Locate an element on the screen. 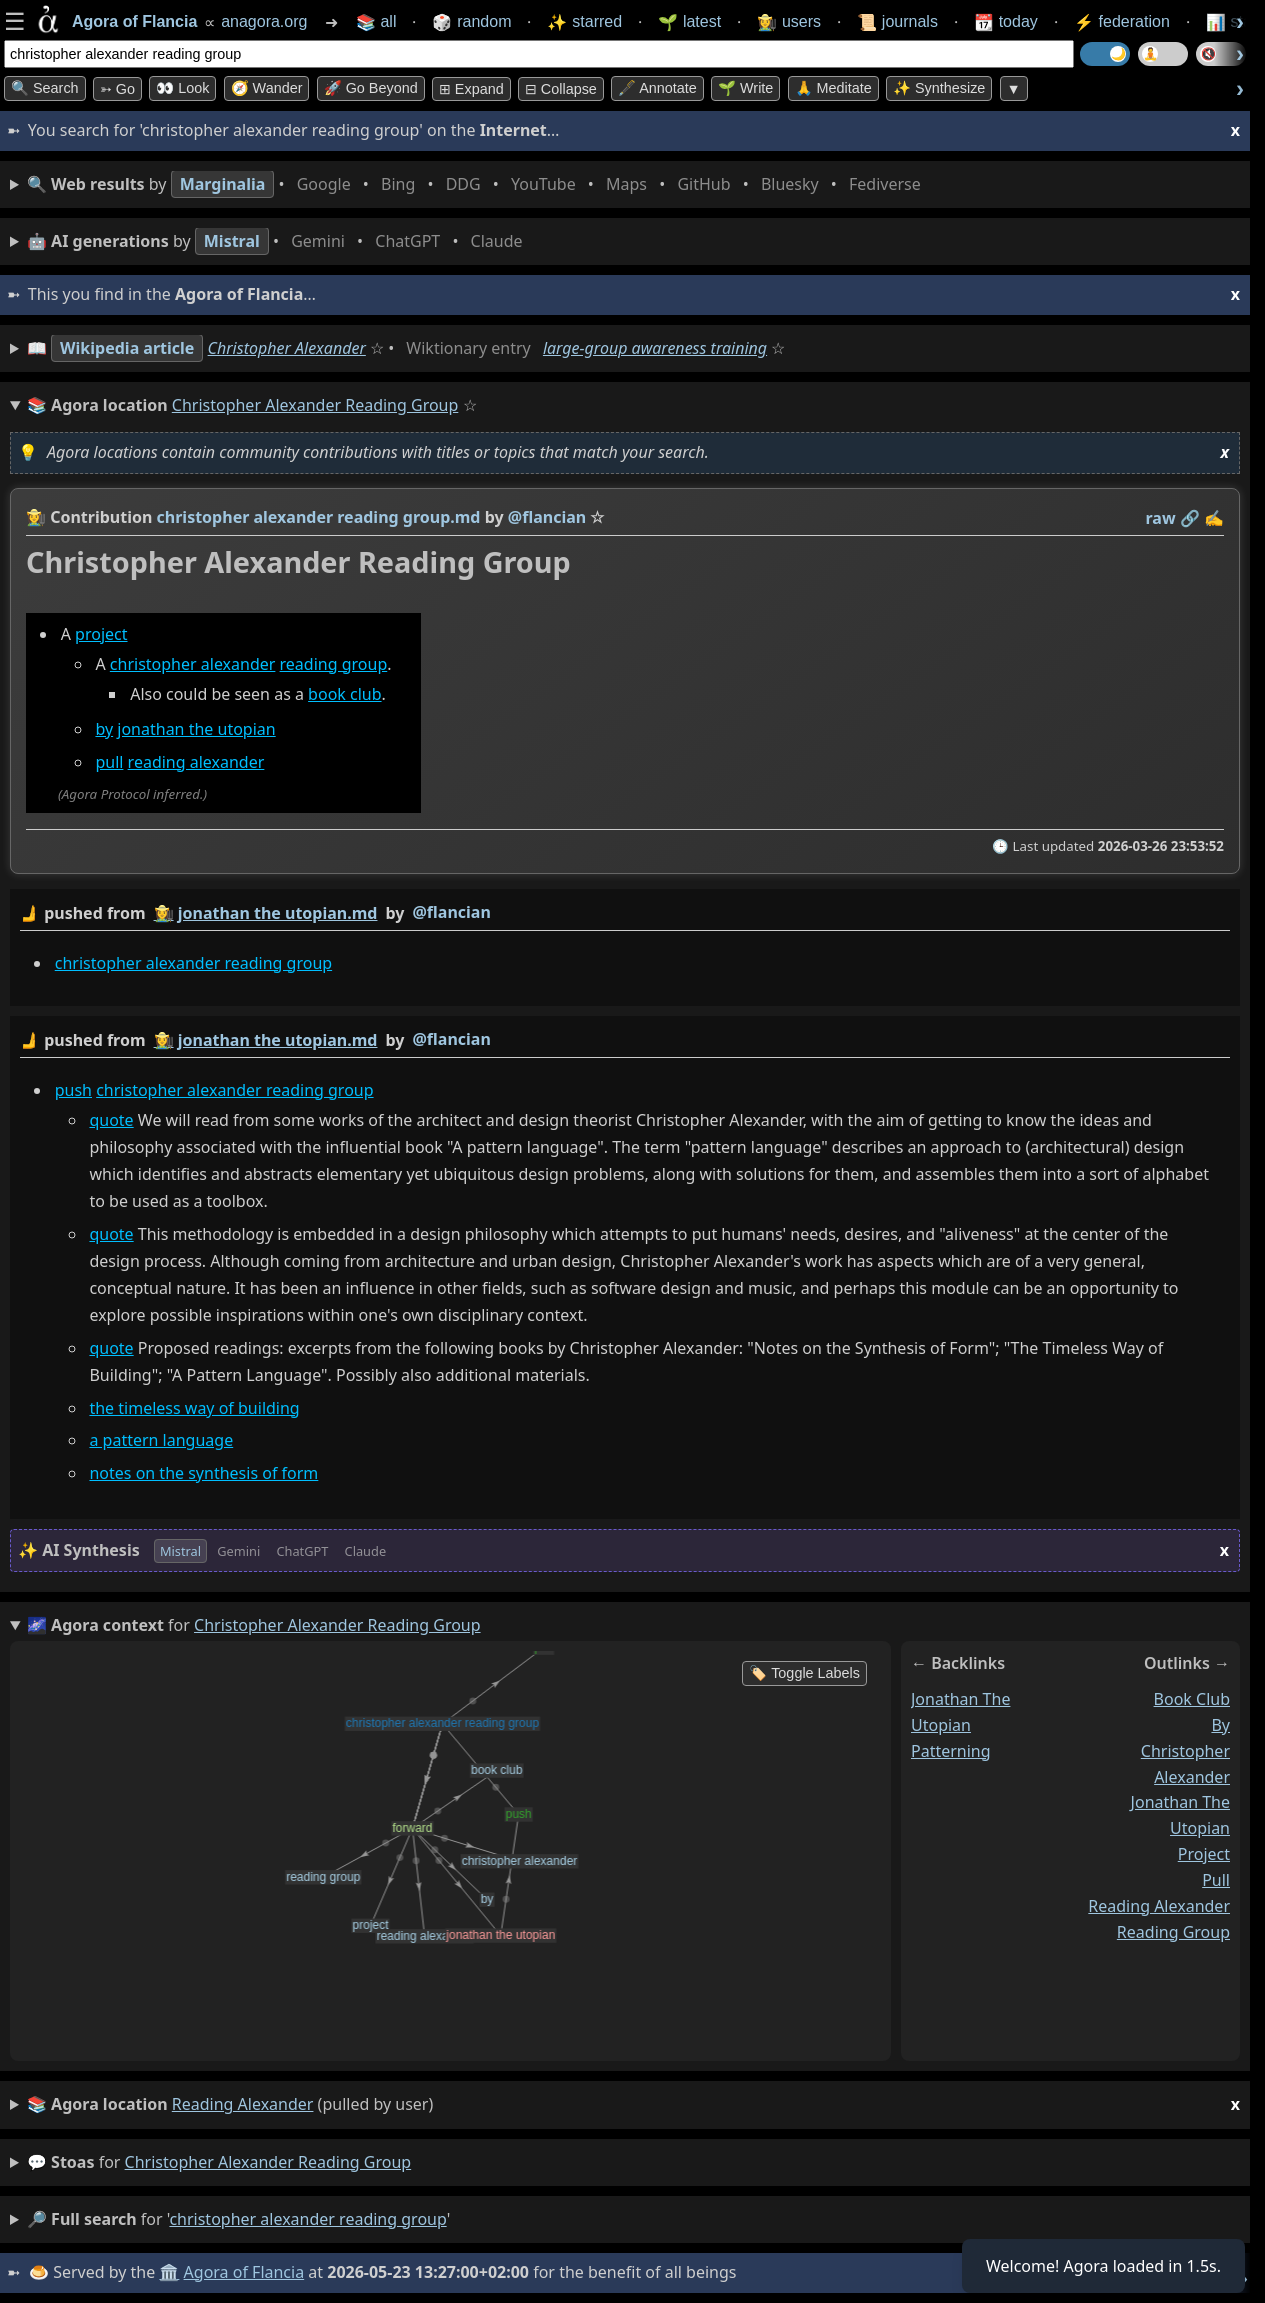  reading group is located at coordinates (334, 664).